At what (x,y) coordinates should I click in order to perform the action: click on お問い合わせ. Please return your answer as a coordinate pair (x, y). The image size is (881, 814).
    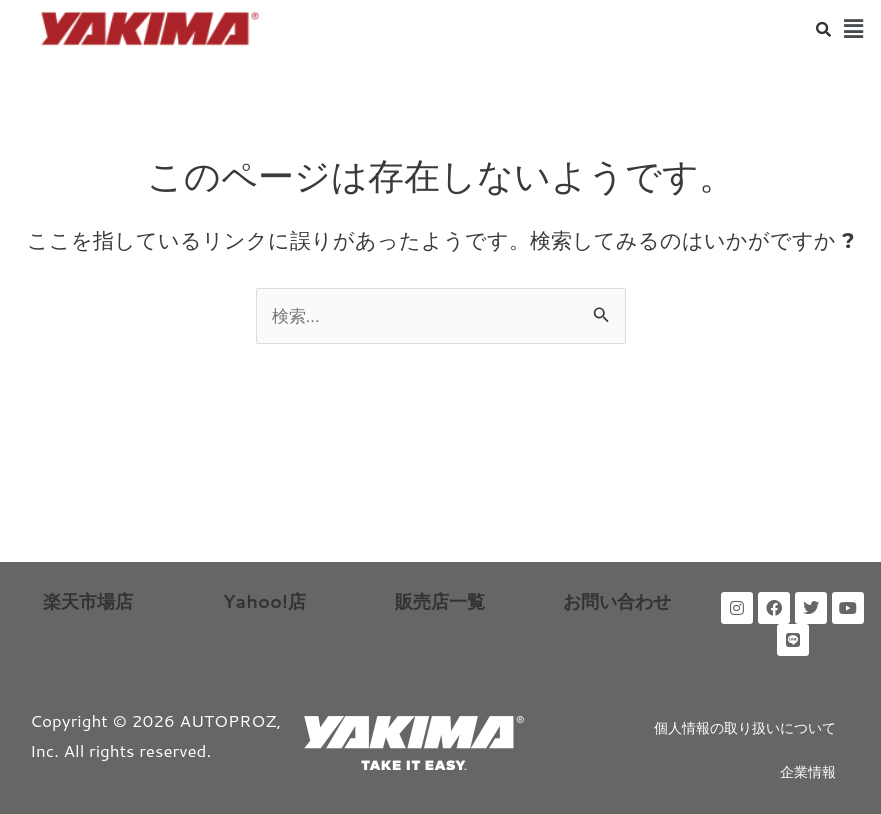
    Looking at the image, I should click on (617, 601).